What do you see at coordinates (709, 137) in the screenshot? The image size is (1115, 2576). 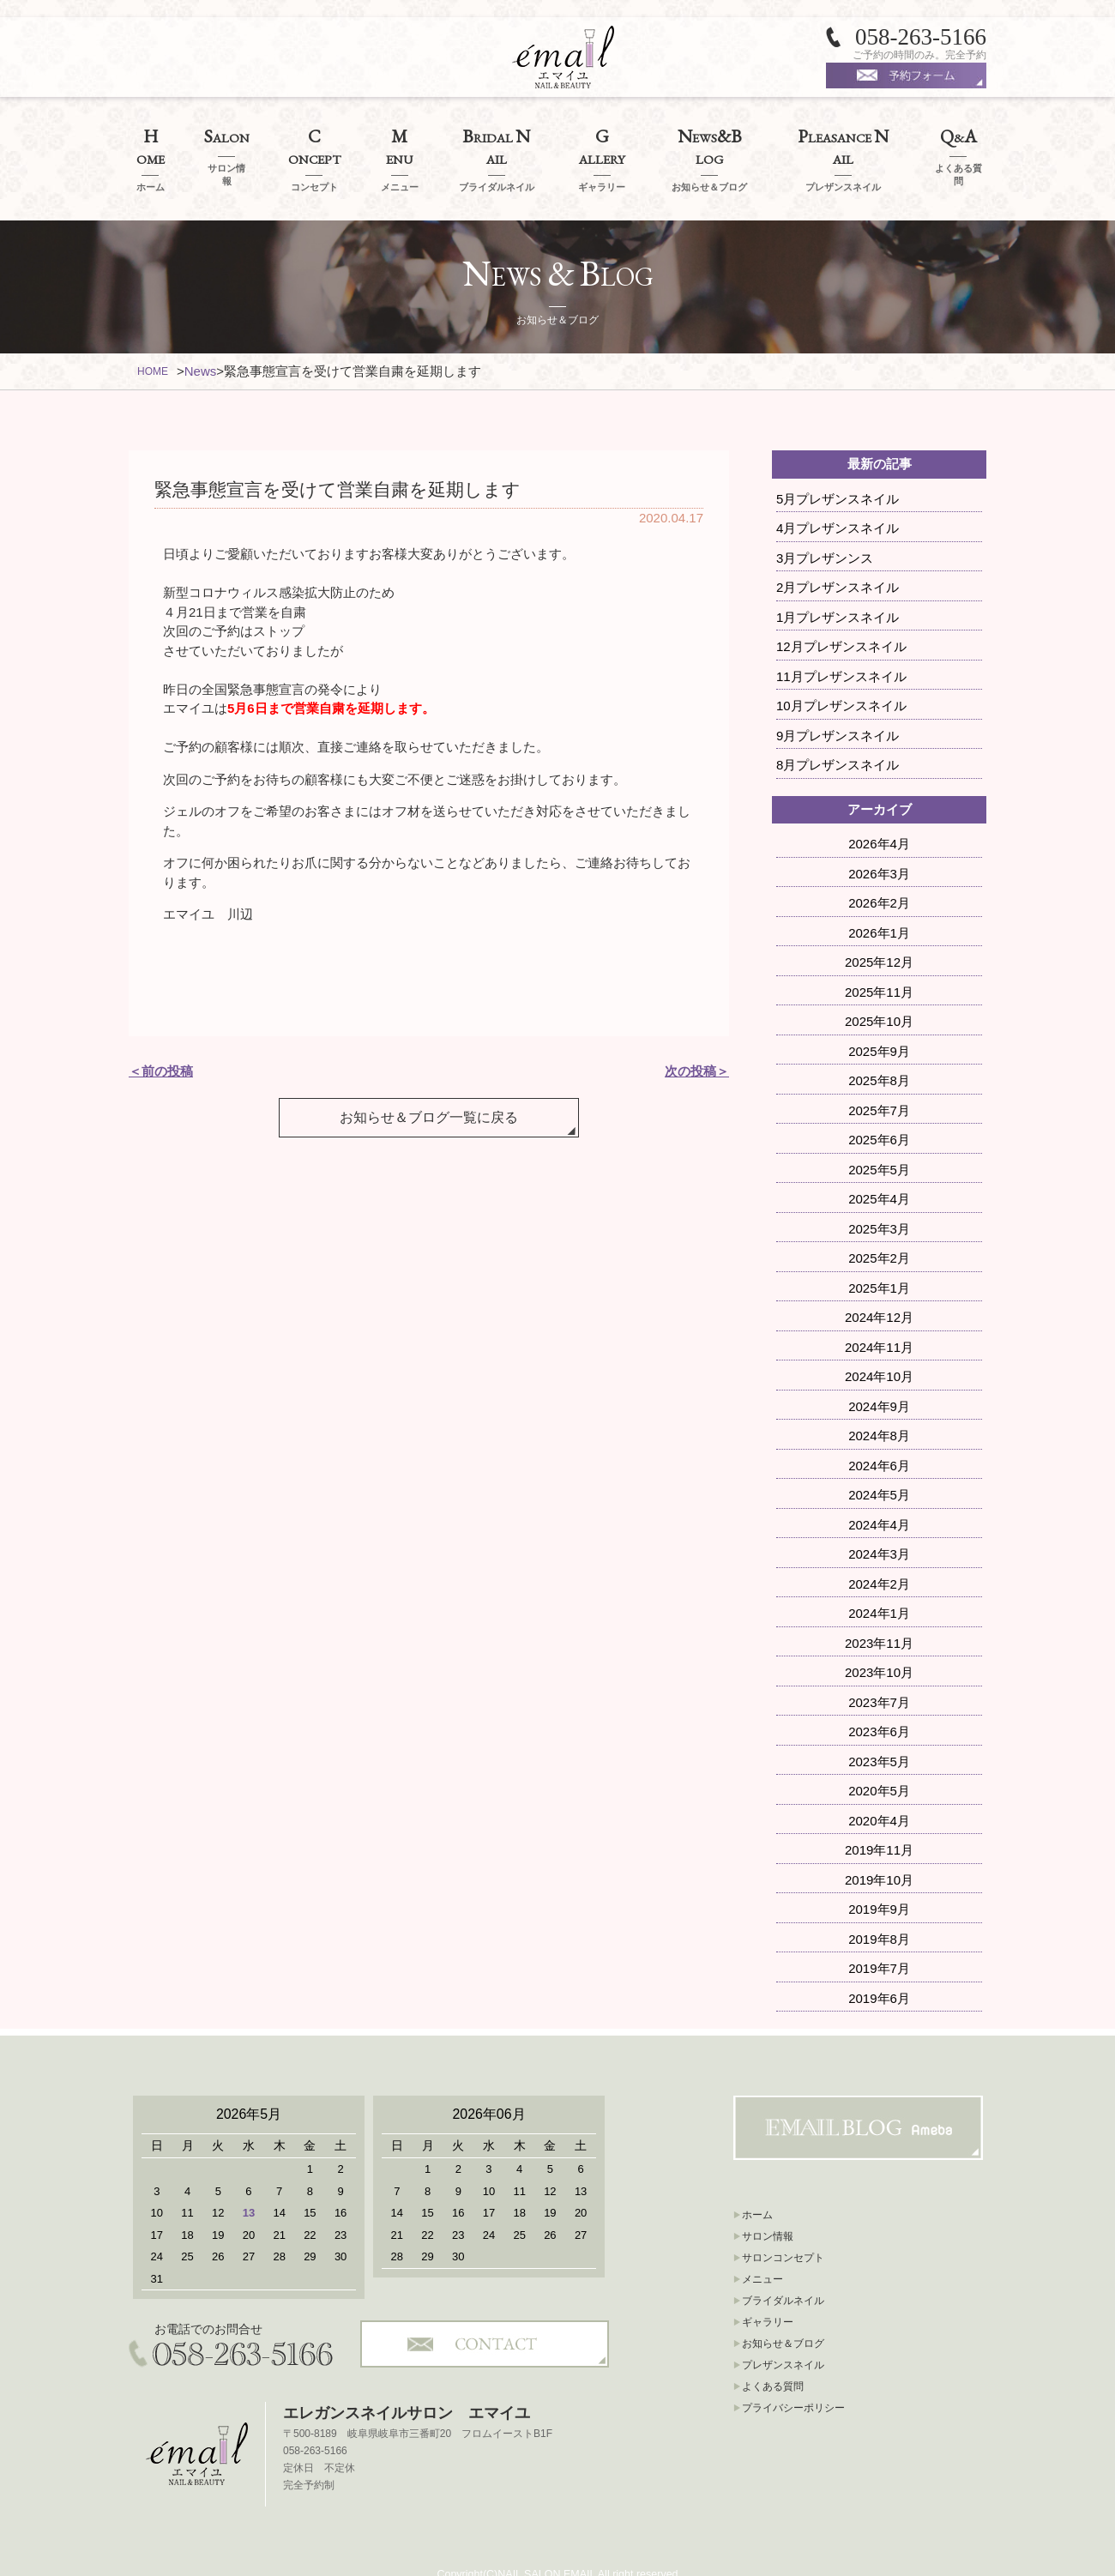 I see `EWSLOG` at bounding box center [709, 137].